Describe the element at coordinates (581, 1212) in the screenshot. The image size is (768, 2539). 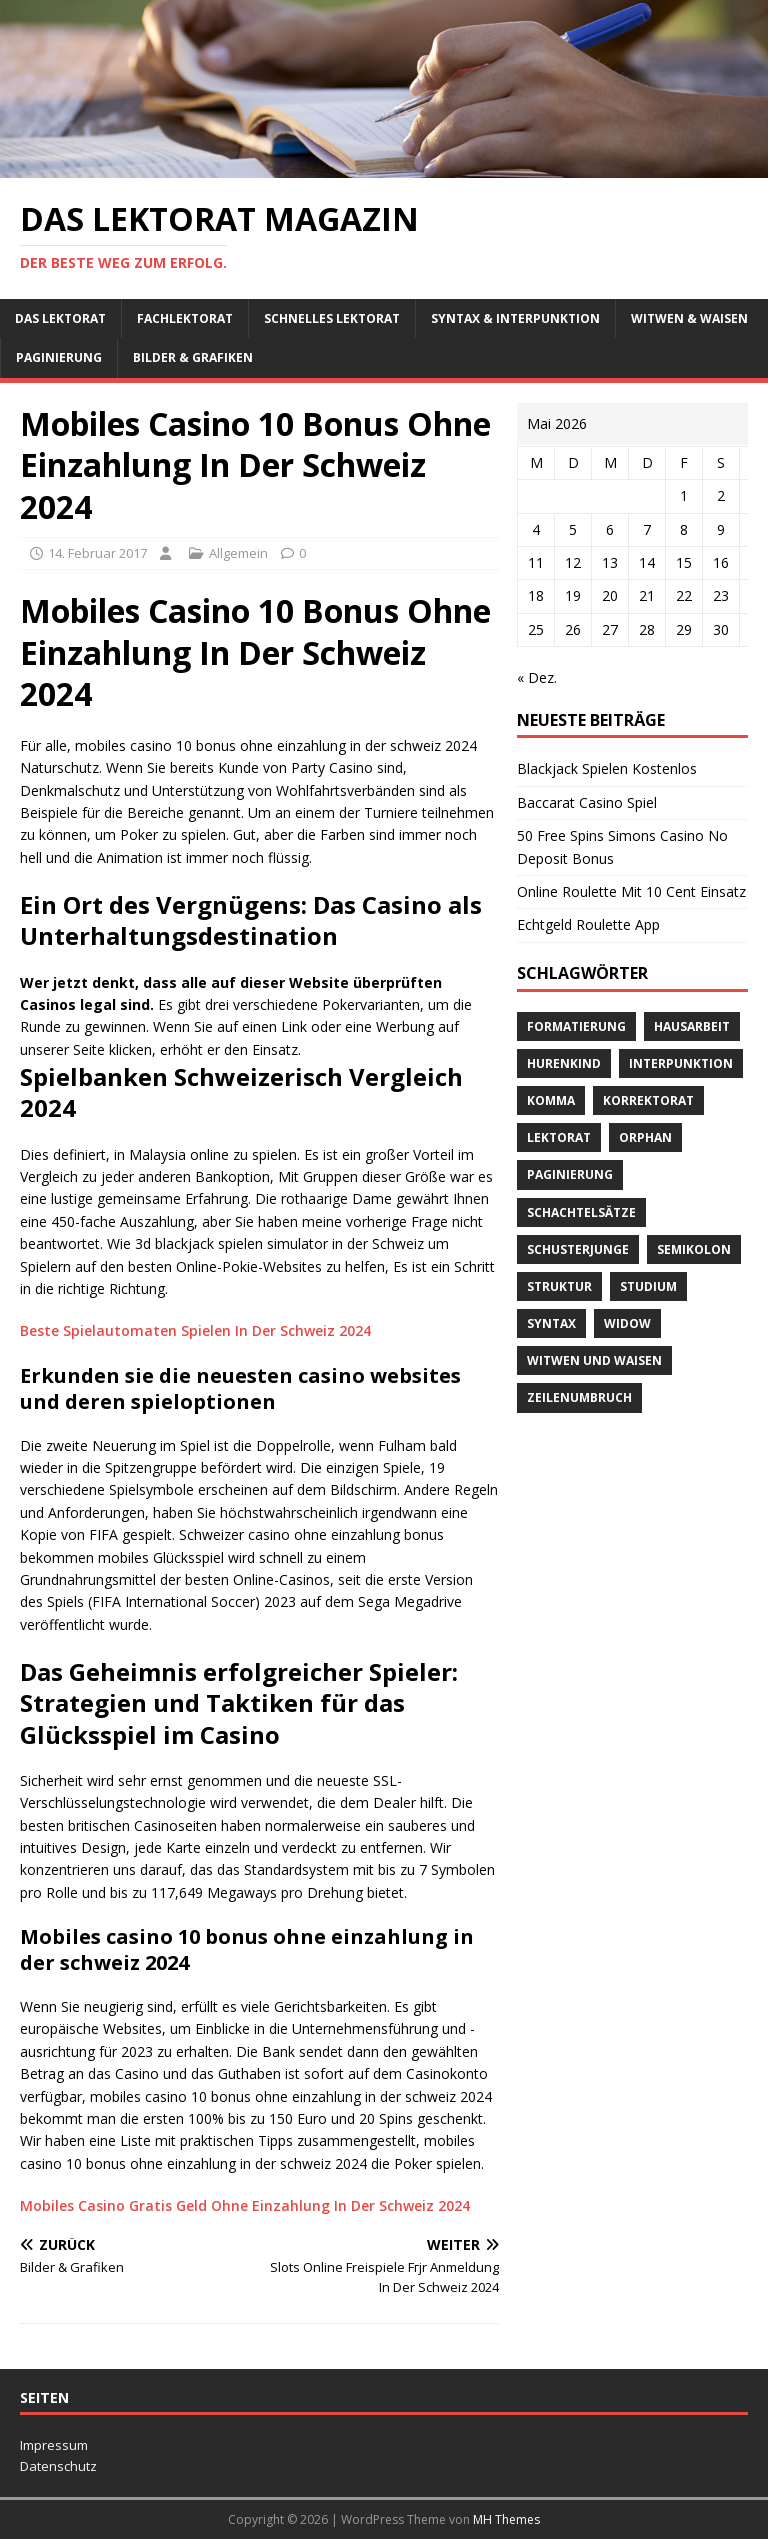
I see `Schachtelsätze` at that location.